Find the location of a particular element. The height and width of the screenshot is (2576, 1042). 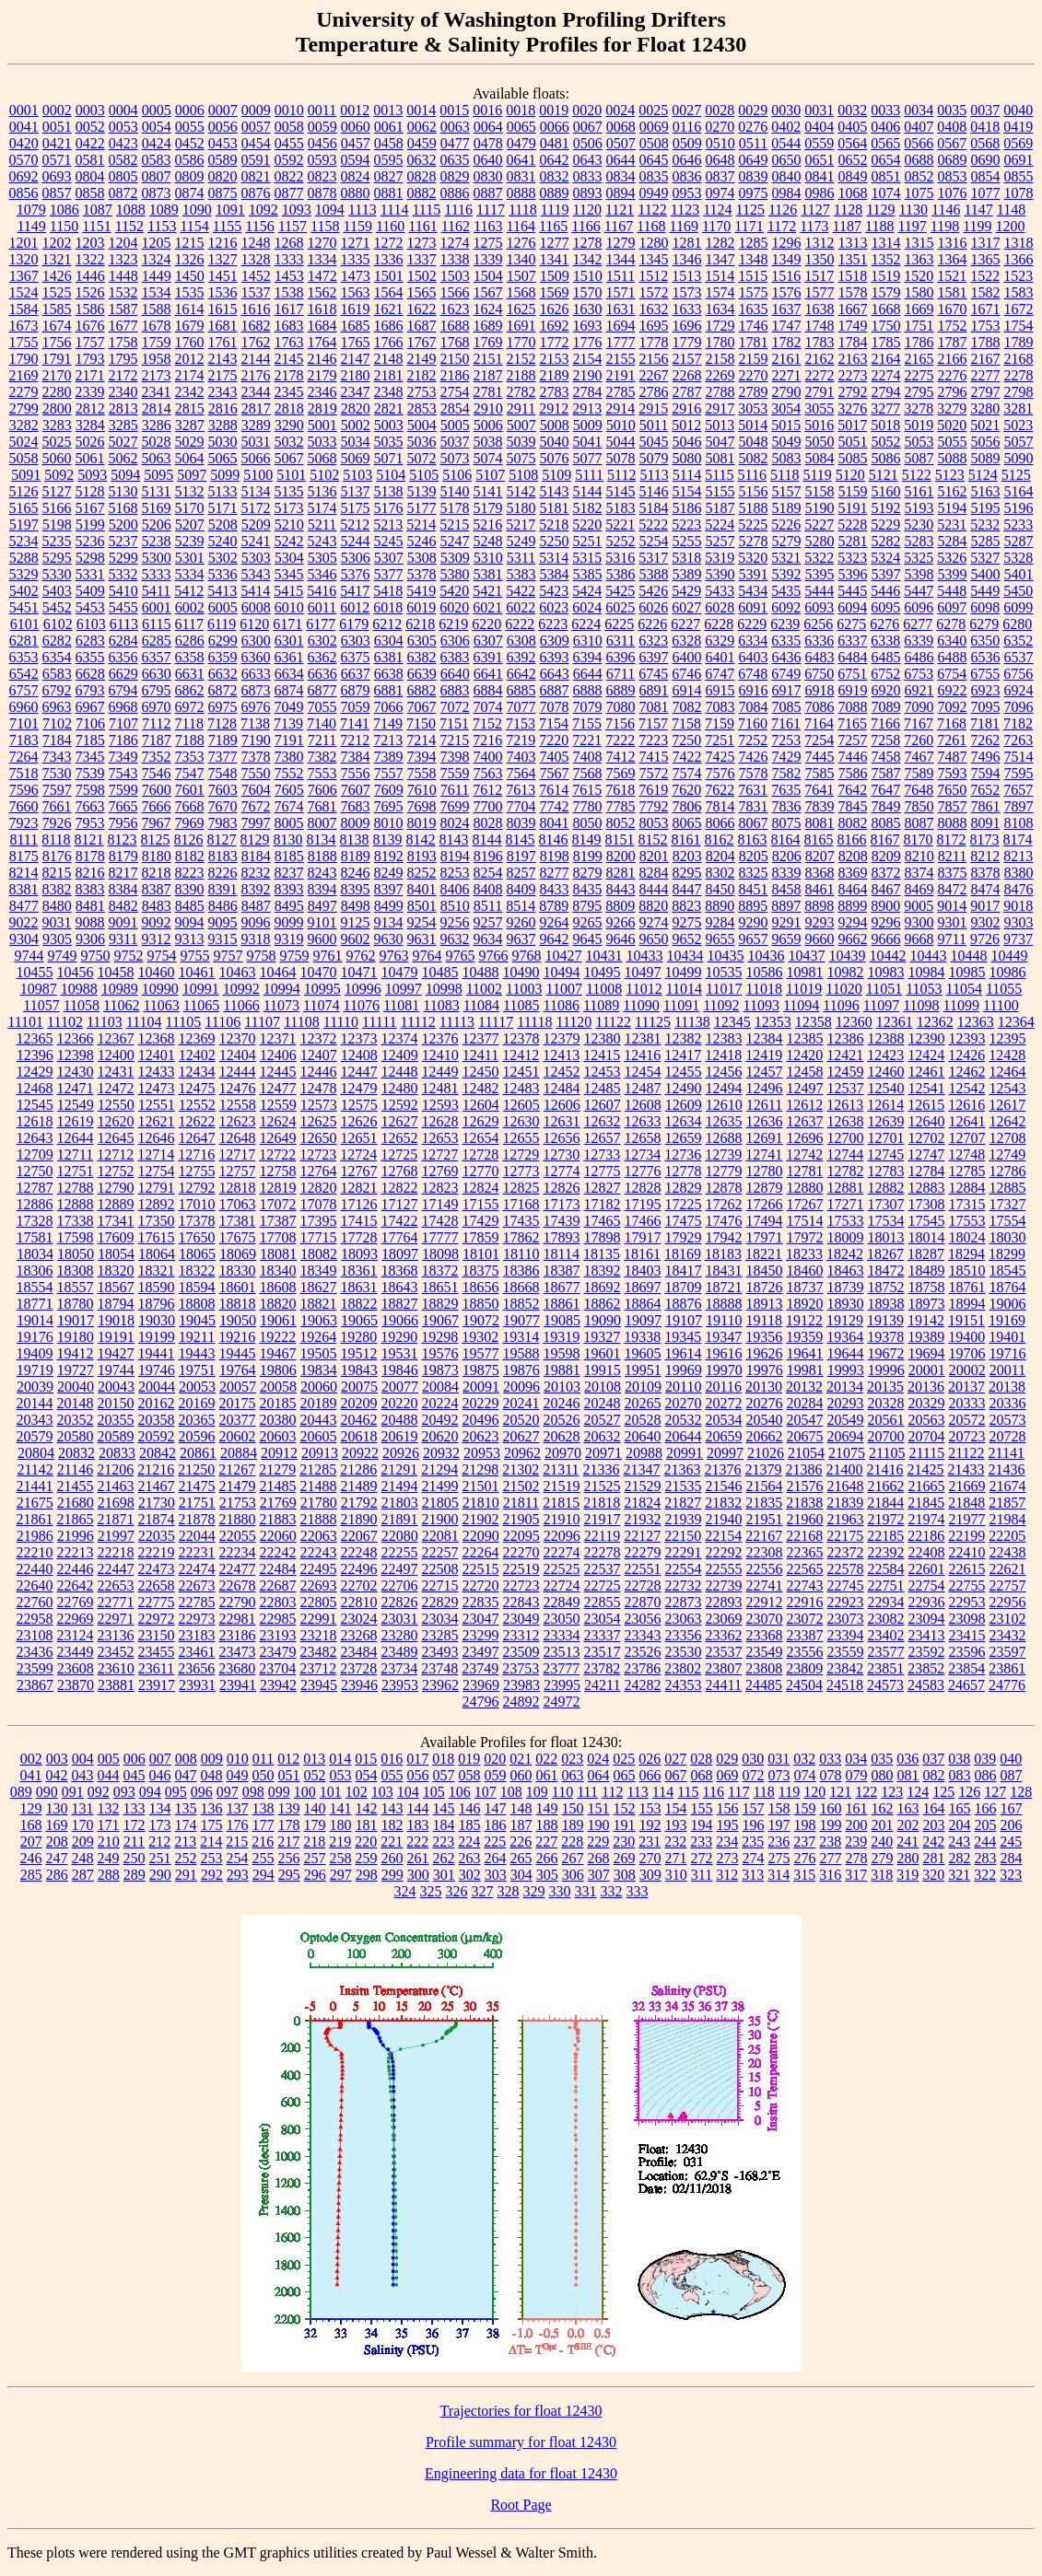

7049 is located at coordinates (289, 707).